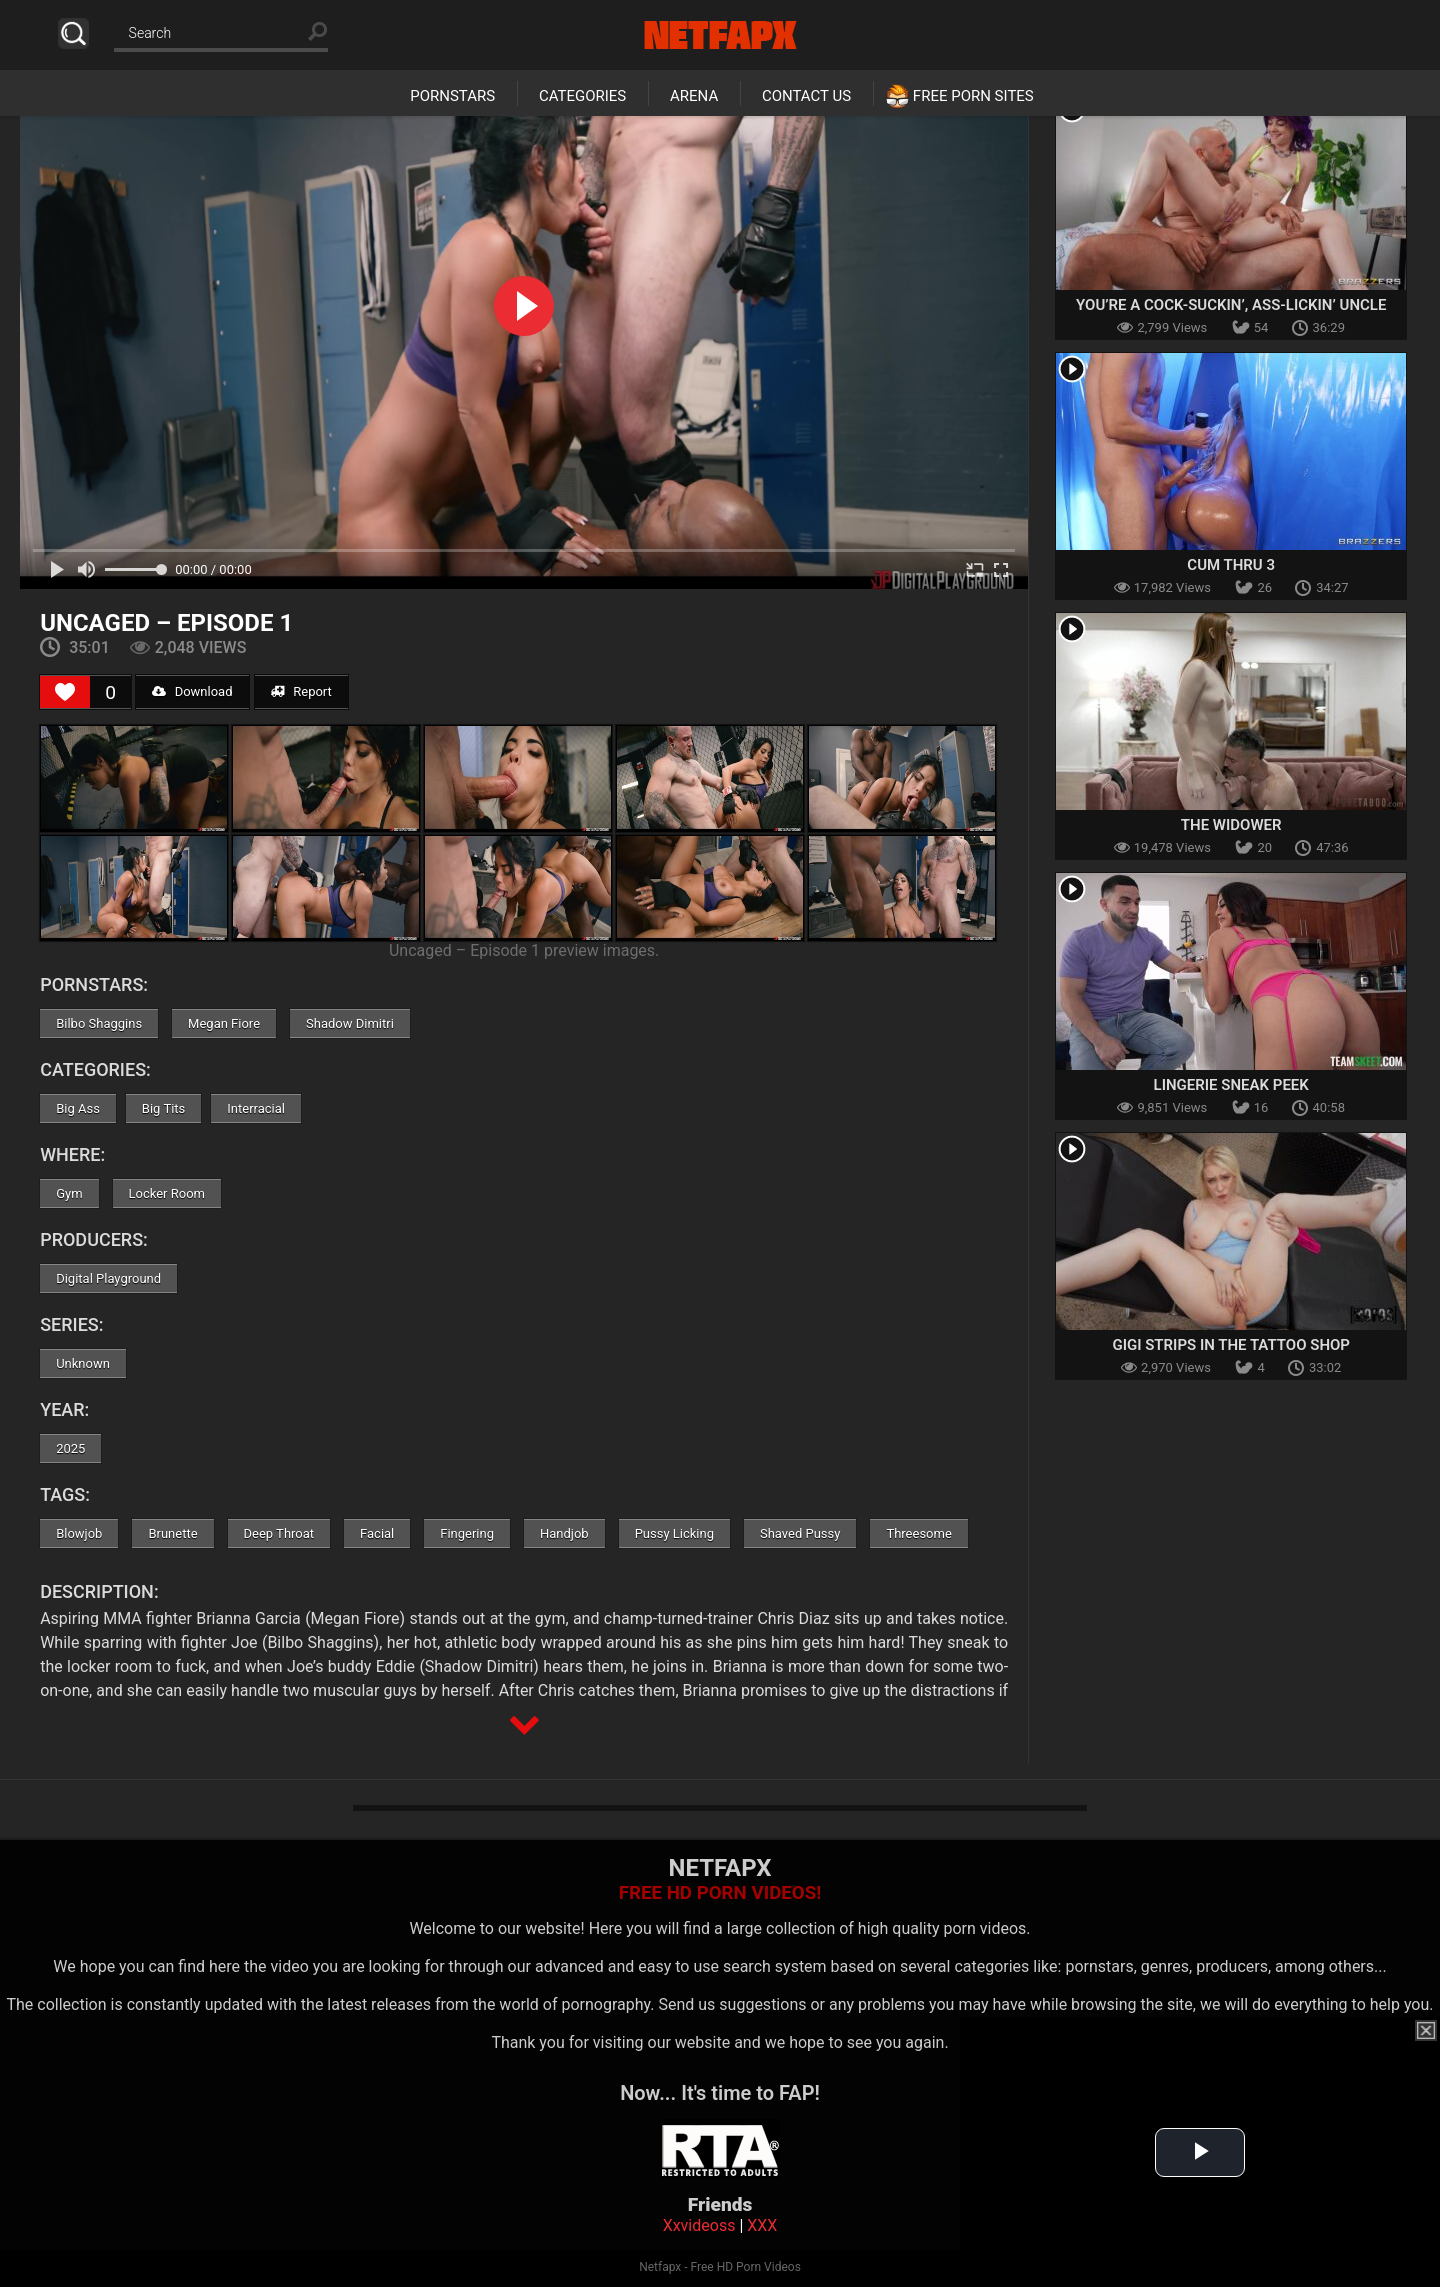  What do you see at coordinates (1231, 1345) in the screenshot?
I see `Gigi Strips in the Tattoo Shop` at bounding box center [1231, 1345].